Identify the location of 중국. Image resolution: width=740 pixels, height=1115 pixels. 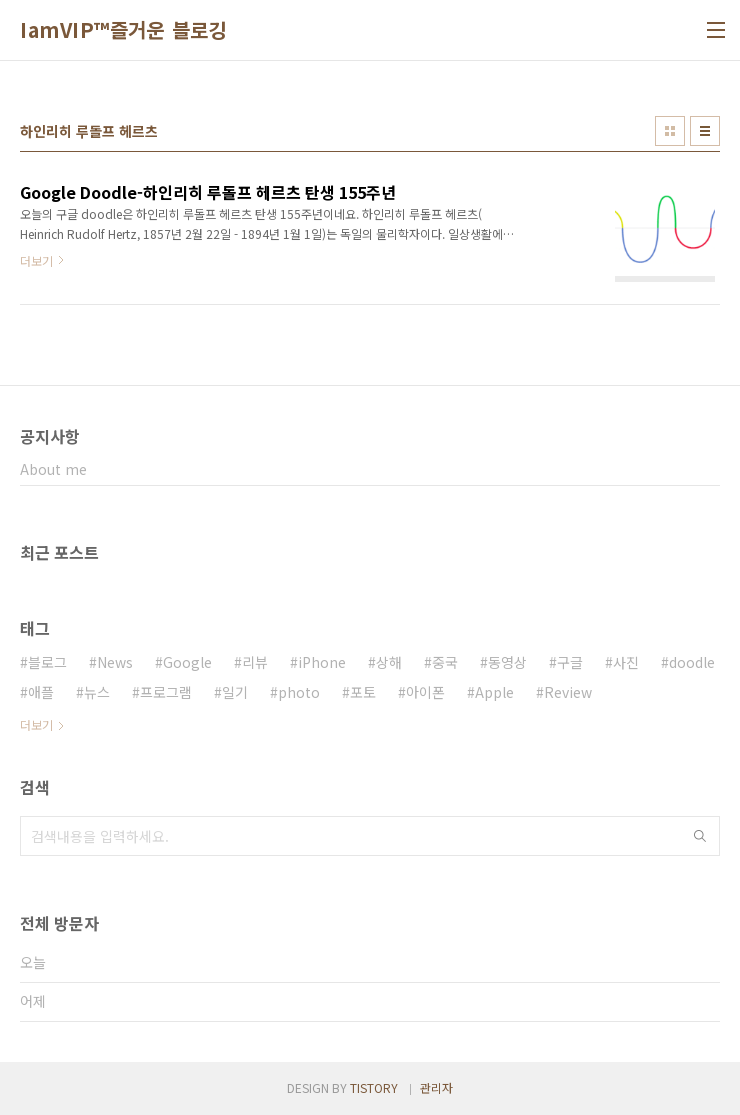
(445, 662).